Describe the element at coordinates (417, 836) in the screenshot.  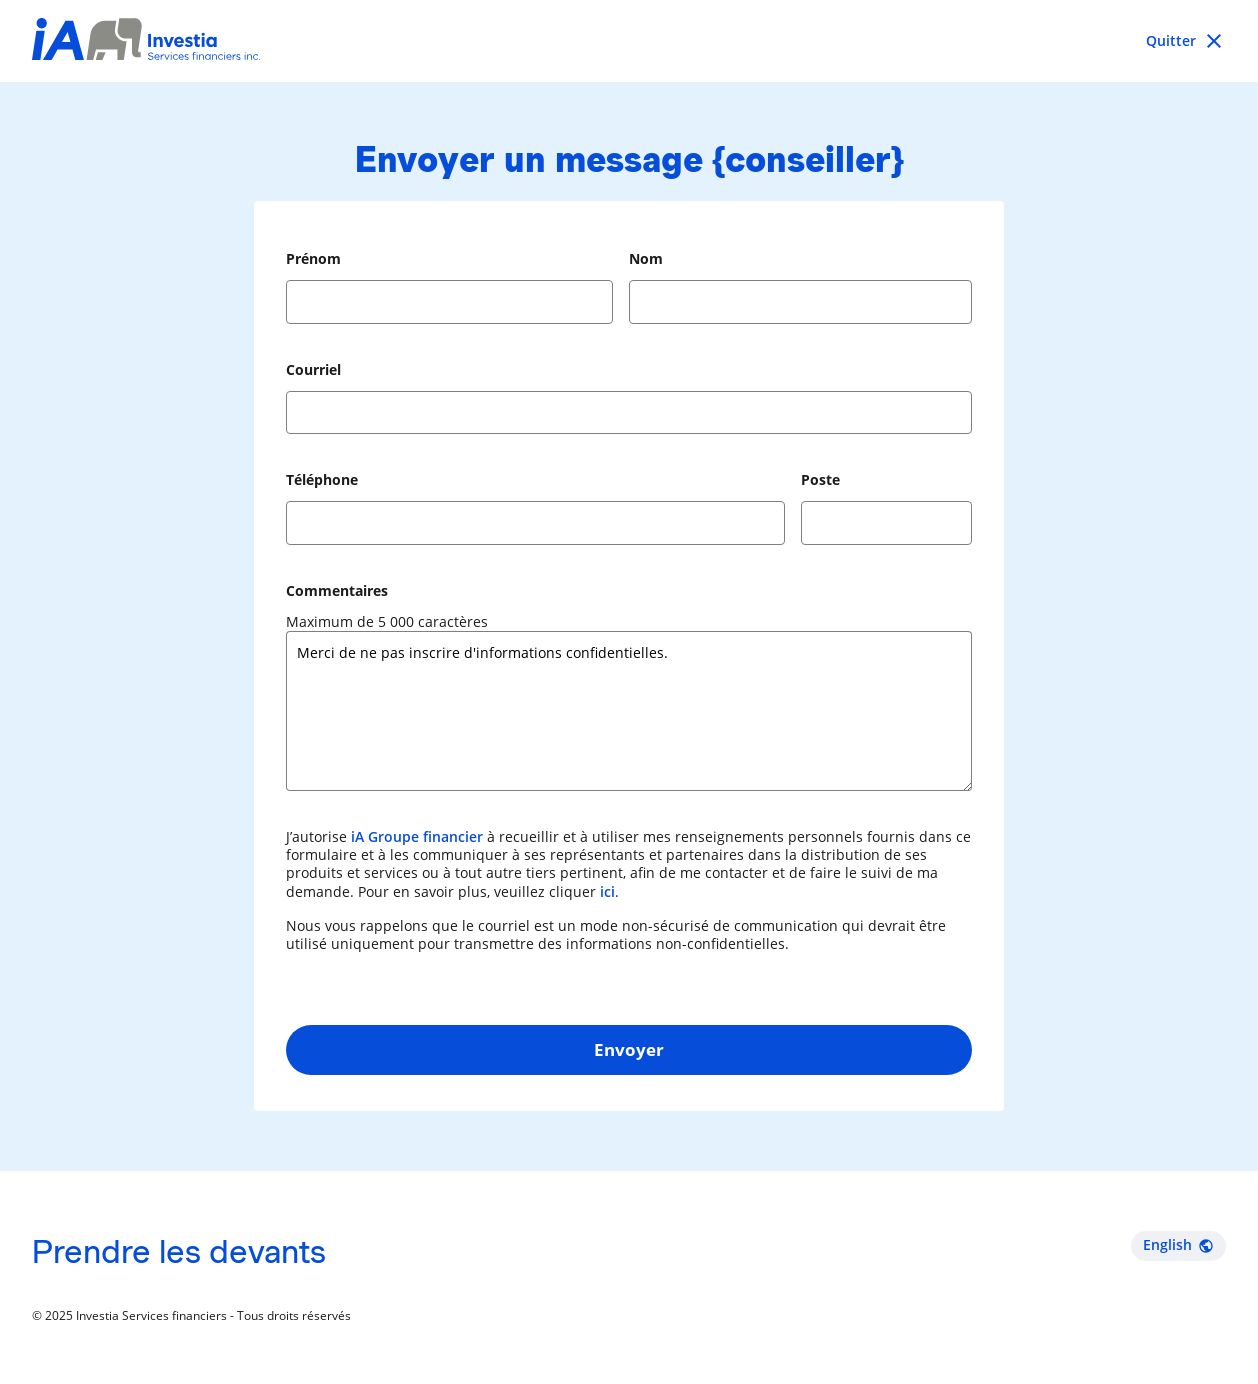
I see `iA Groupe financier` at that location.